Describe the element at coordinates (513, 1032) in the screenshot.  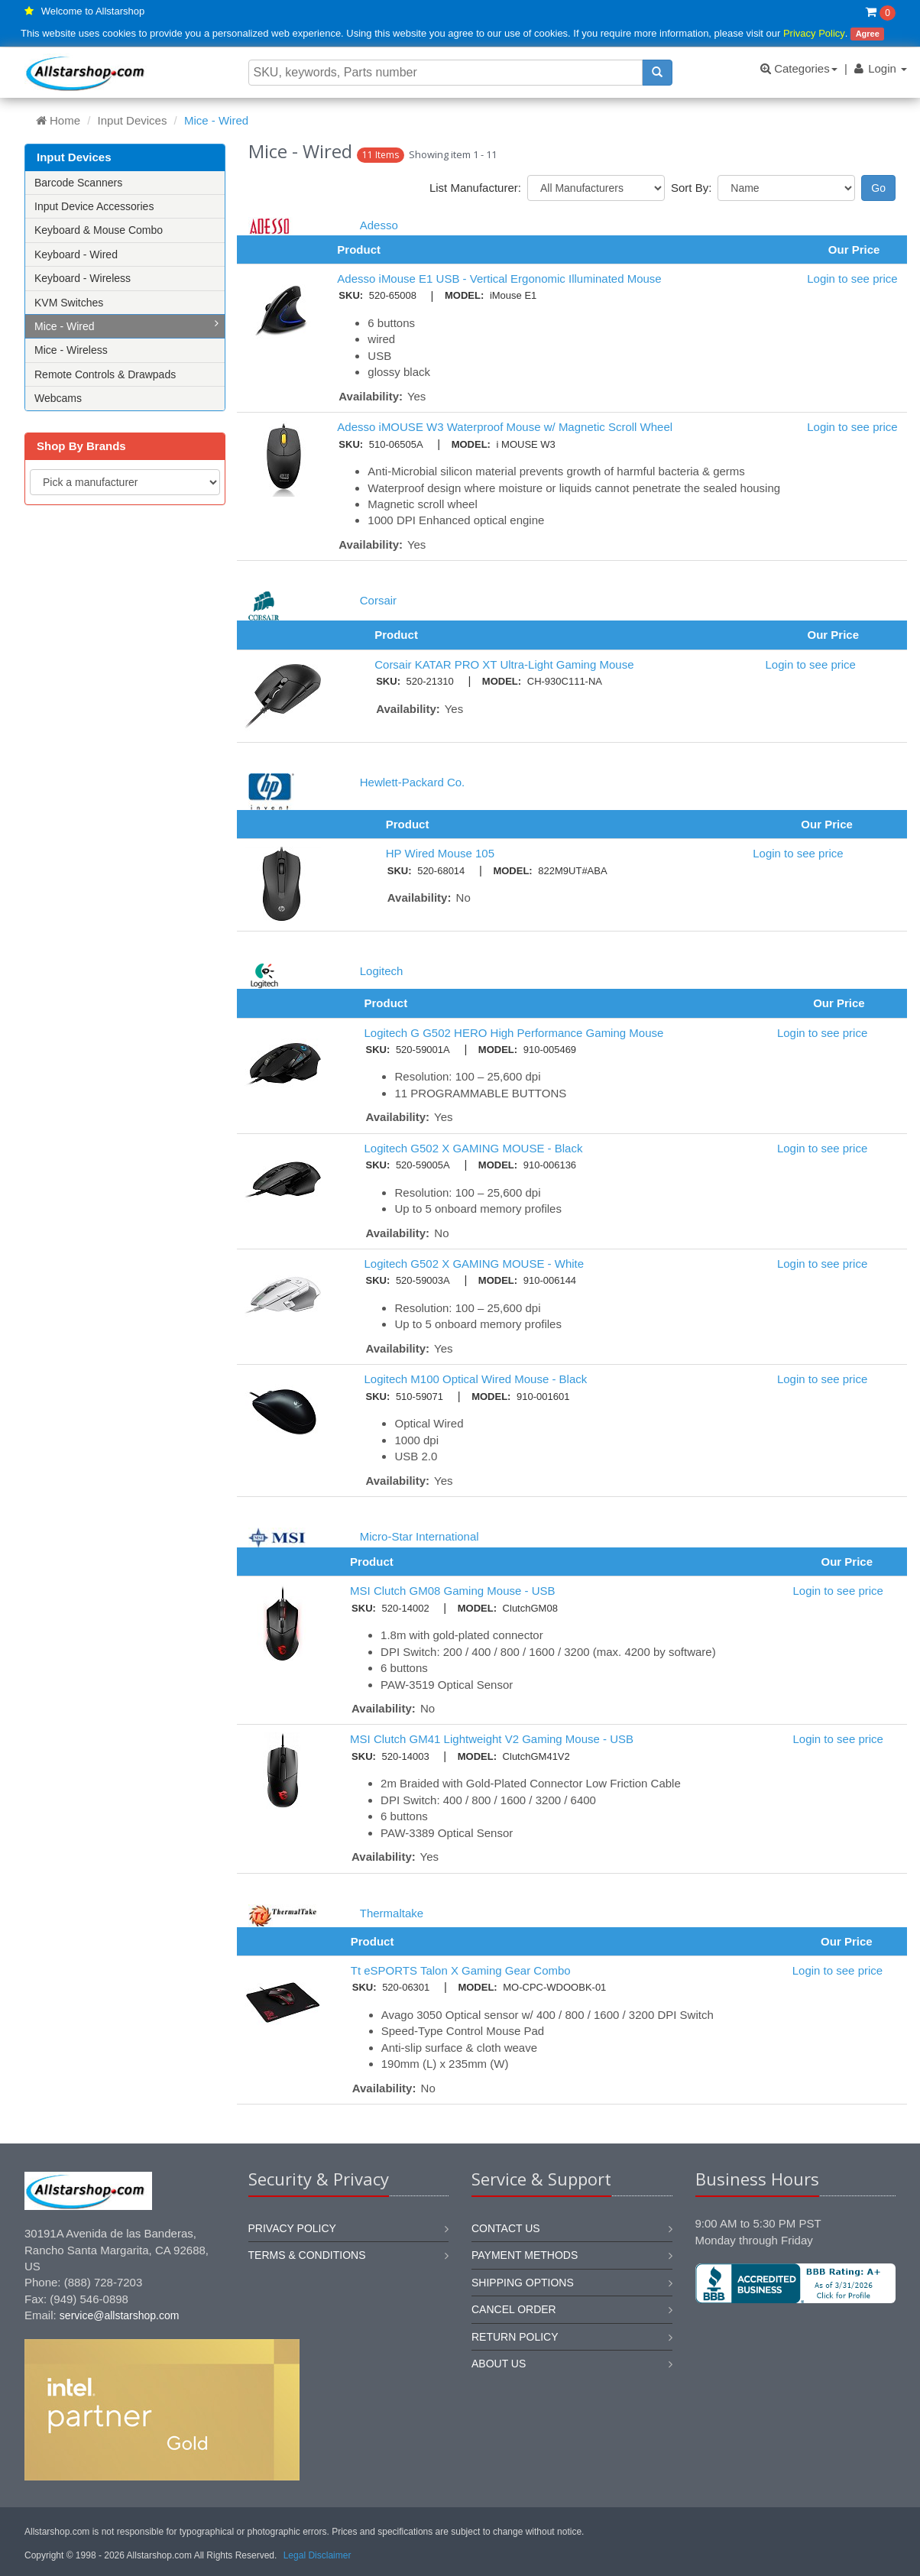
I see `Logitech G G502 HERO High Performance Gaming Mouse` at that location.